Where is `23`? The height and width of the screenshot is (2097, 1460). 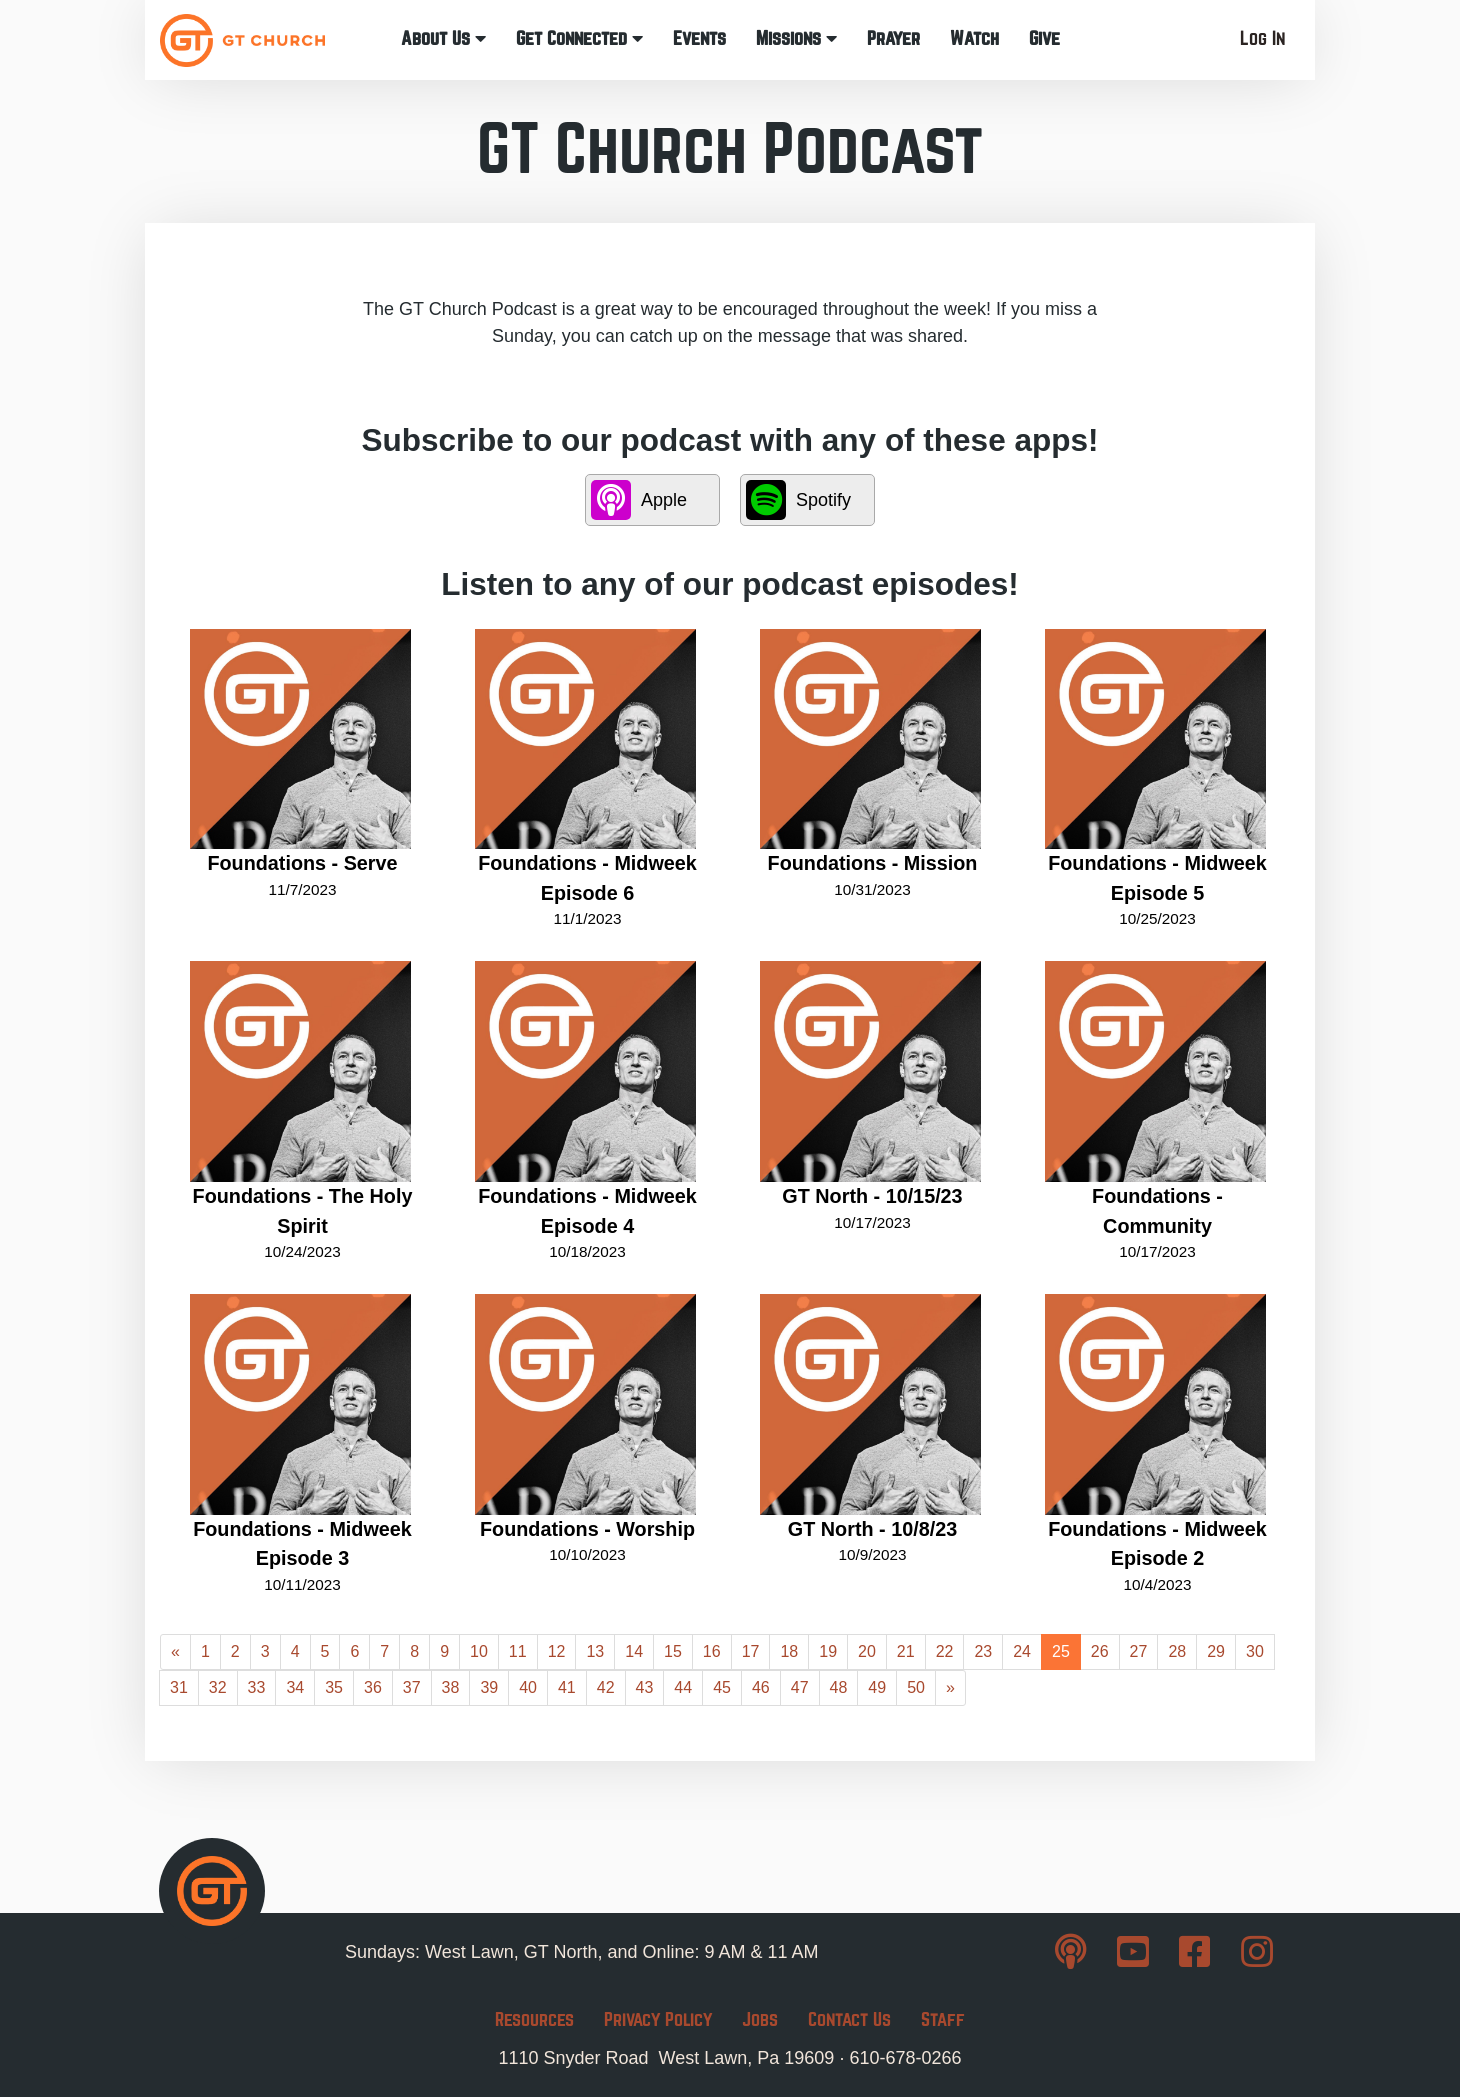 23 is located at coordinates (983, 1651).